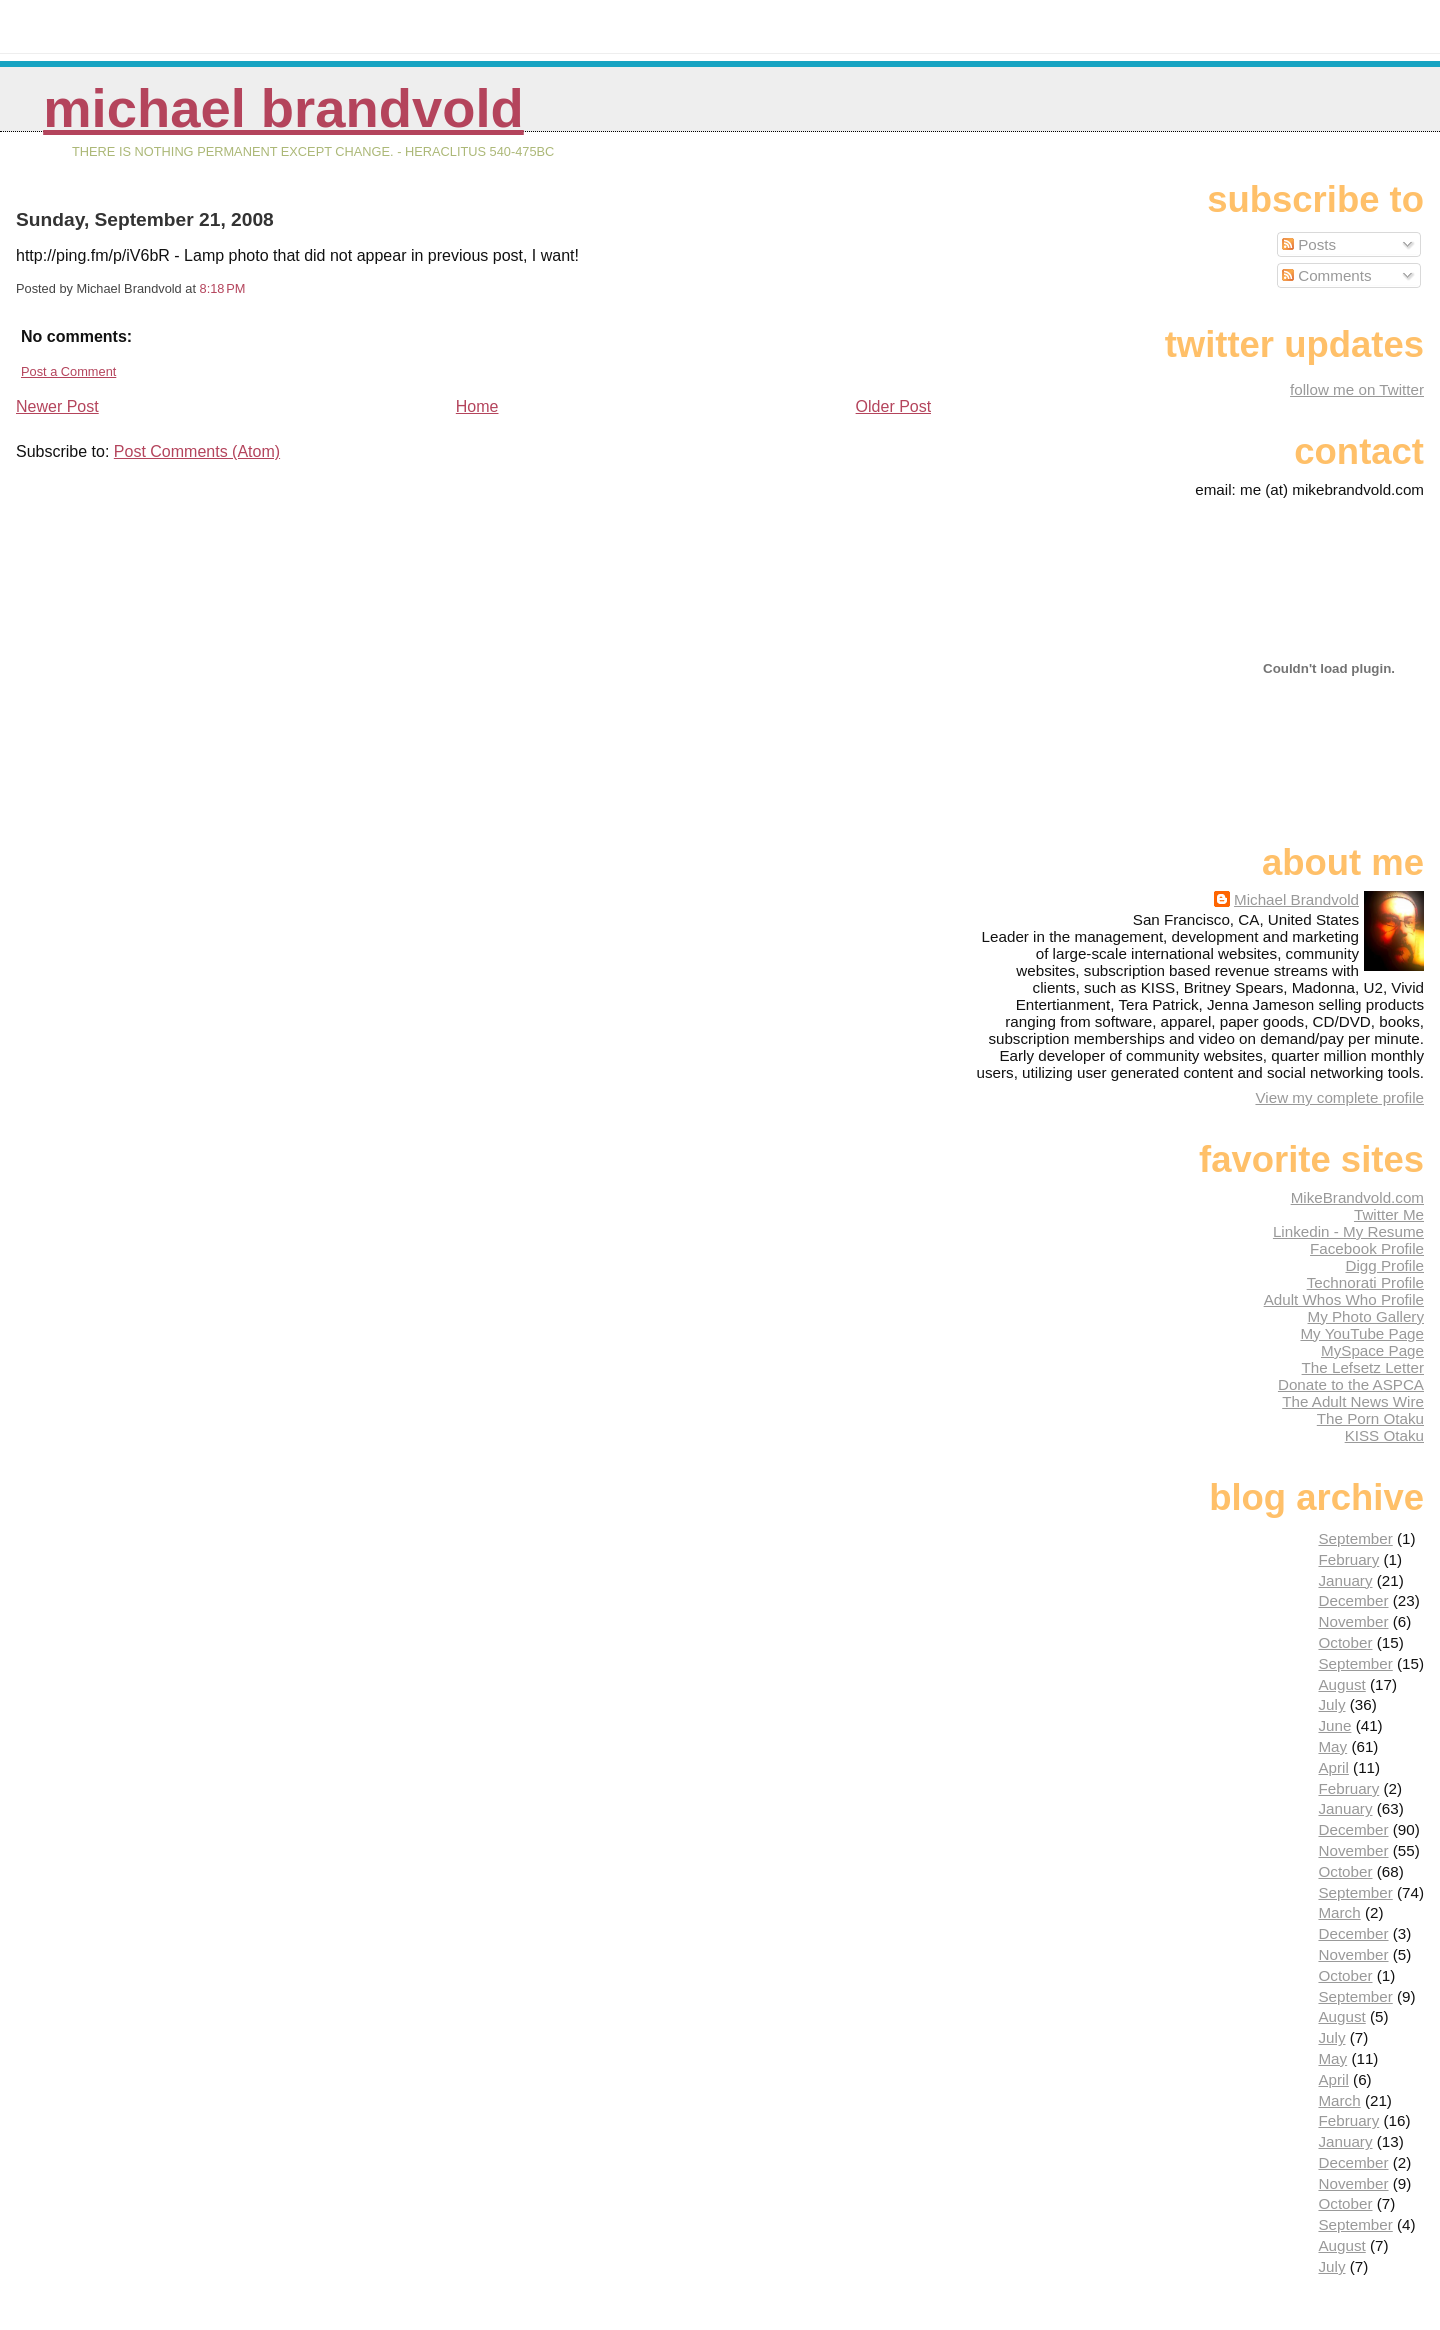  What do you see at coordinates (1345, 1580) in the screenshot?
I see `January` at bounding box center [1345, 1580].